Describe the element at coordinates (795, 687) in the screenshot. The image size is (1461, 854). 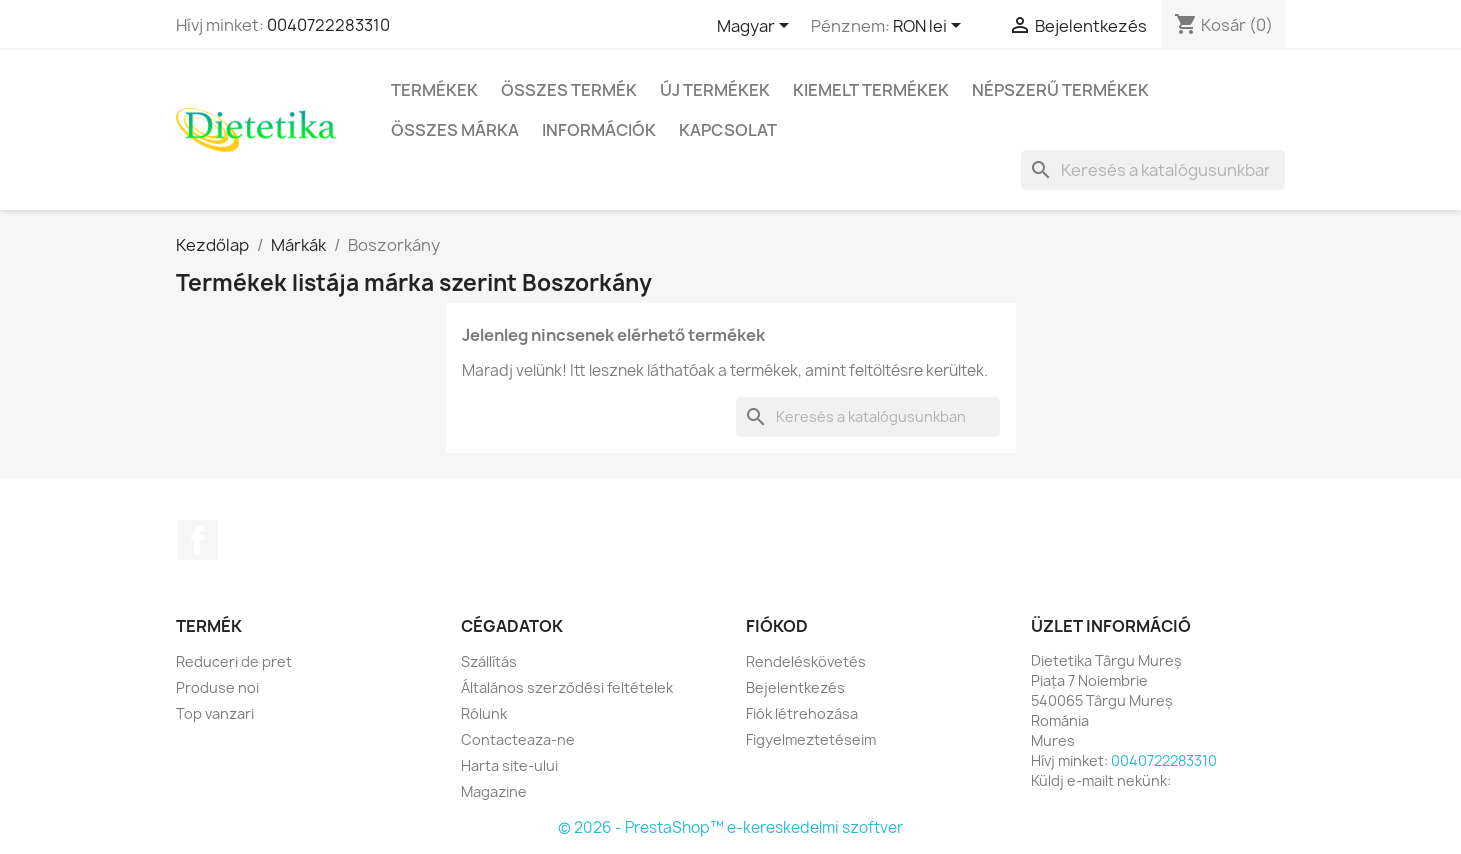
I see `Bejelentkezés` at that location.